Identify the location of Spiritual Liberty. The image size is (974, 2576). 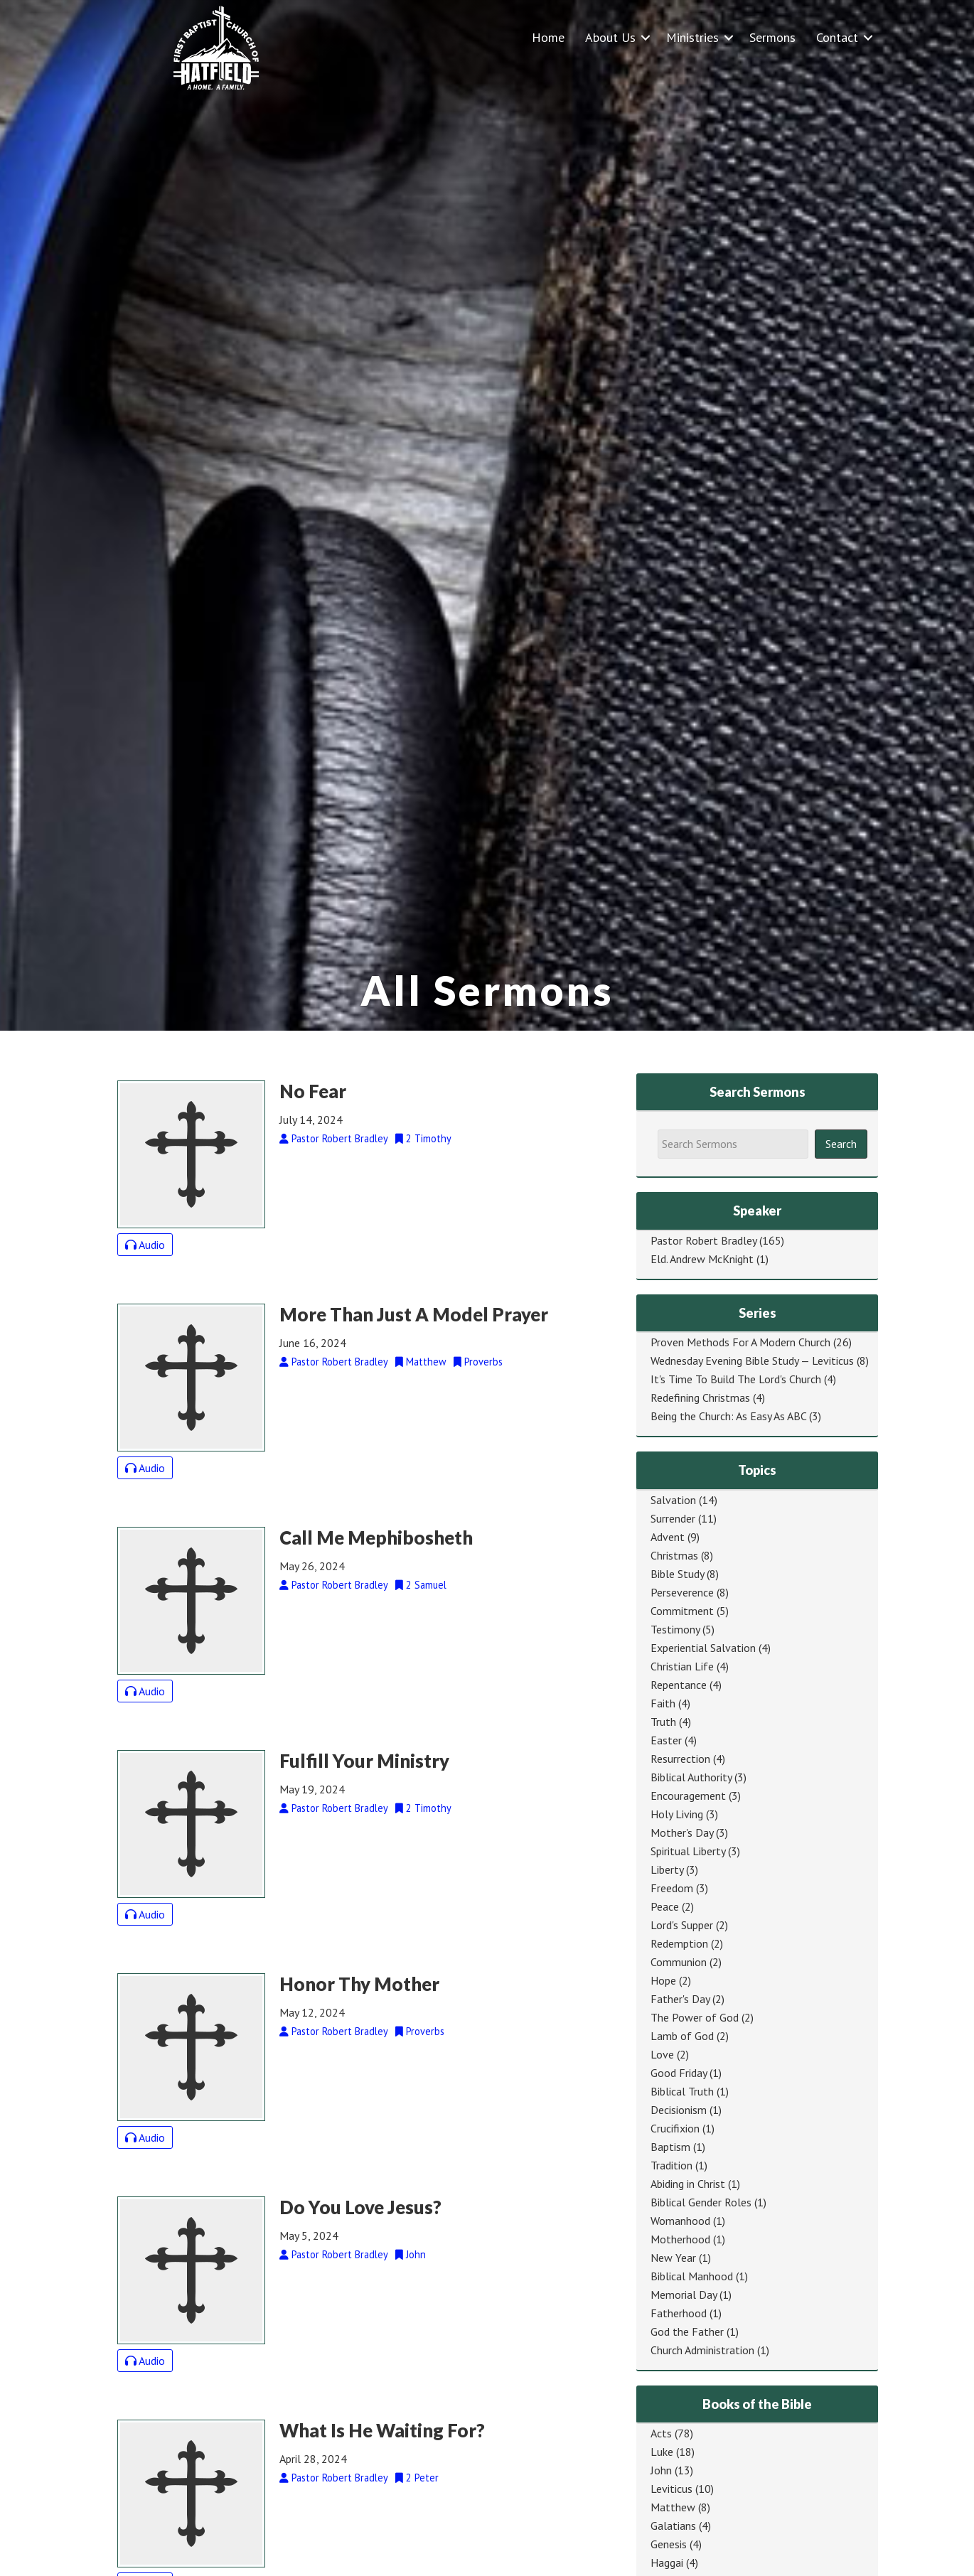
(688, 1851).